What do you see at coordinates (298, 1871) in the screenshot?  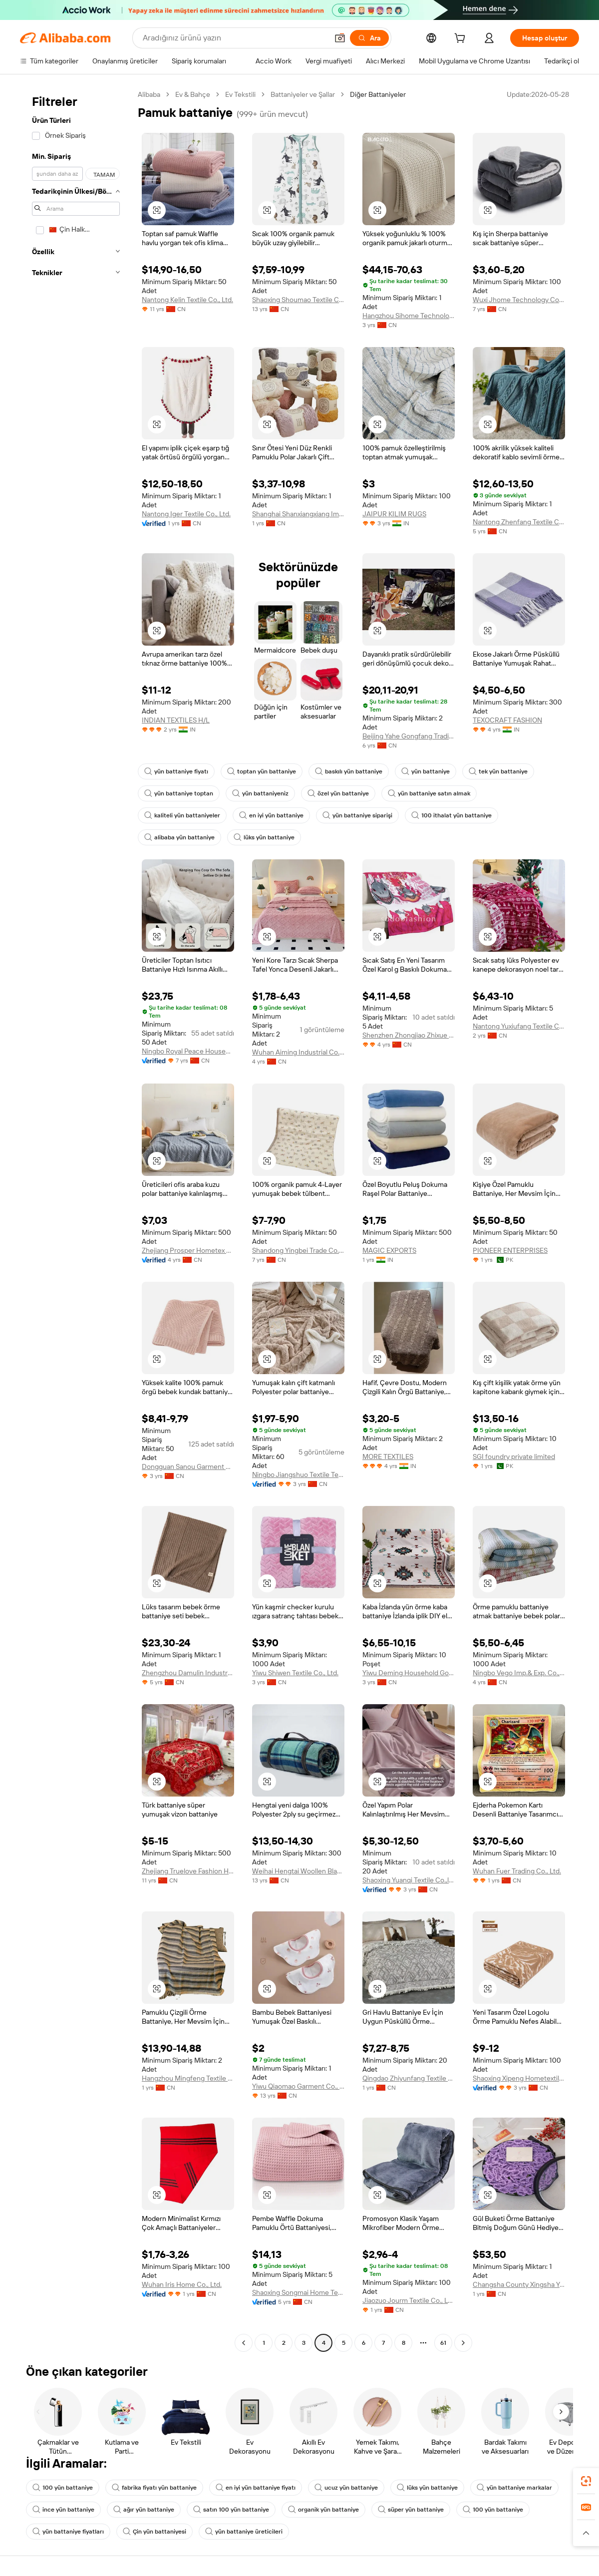 I see `Weihai Hengtai Woollen Blanket Co., Ltd.` at bounding box center [298, 1871].